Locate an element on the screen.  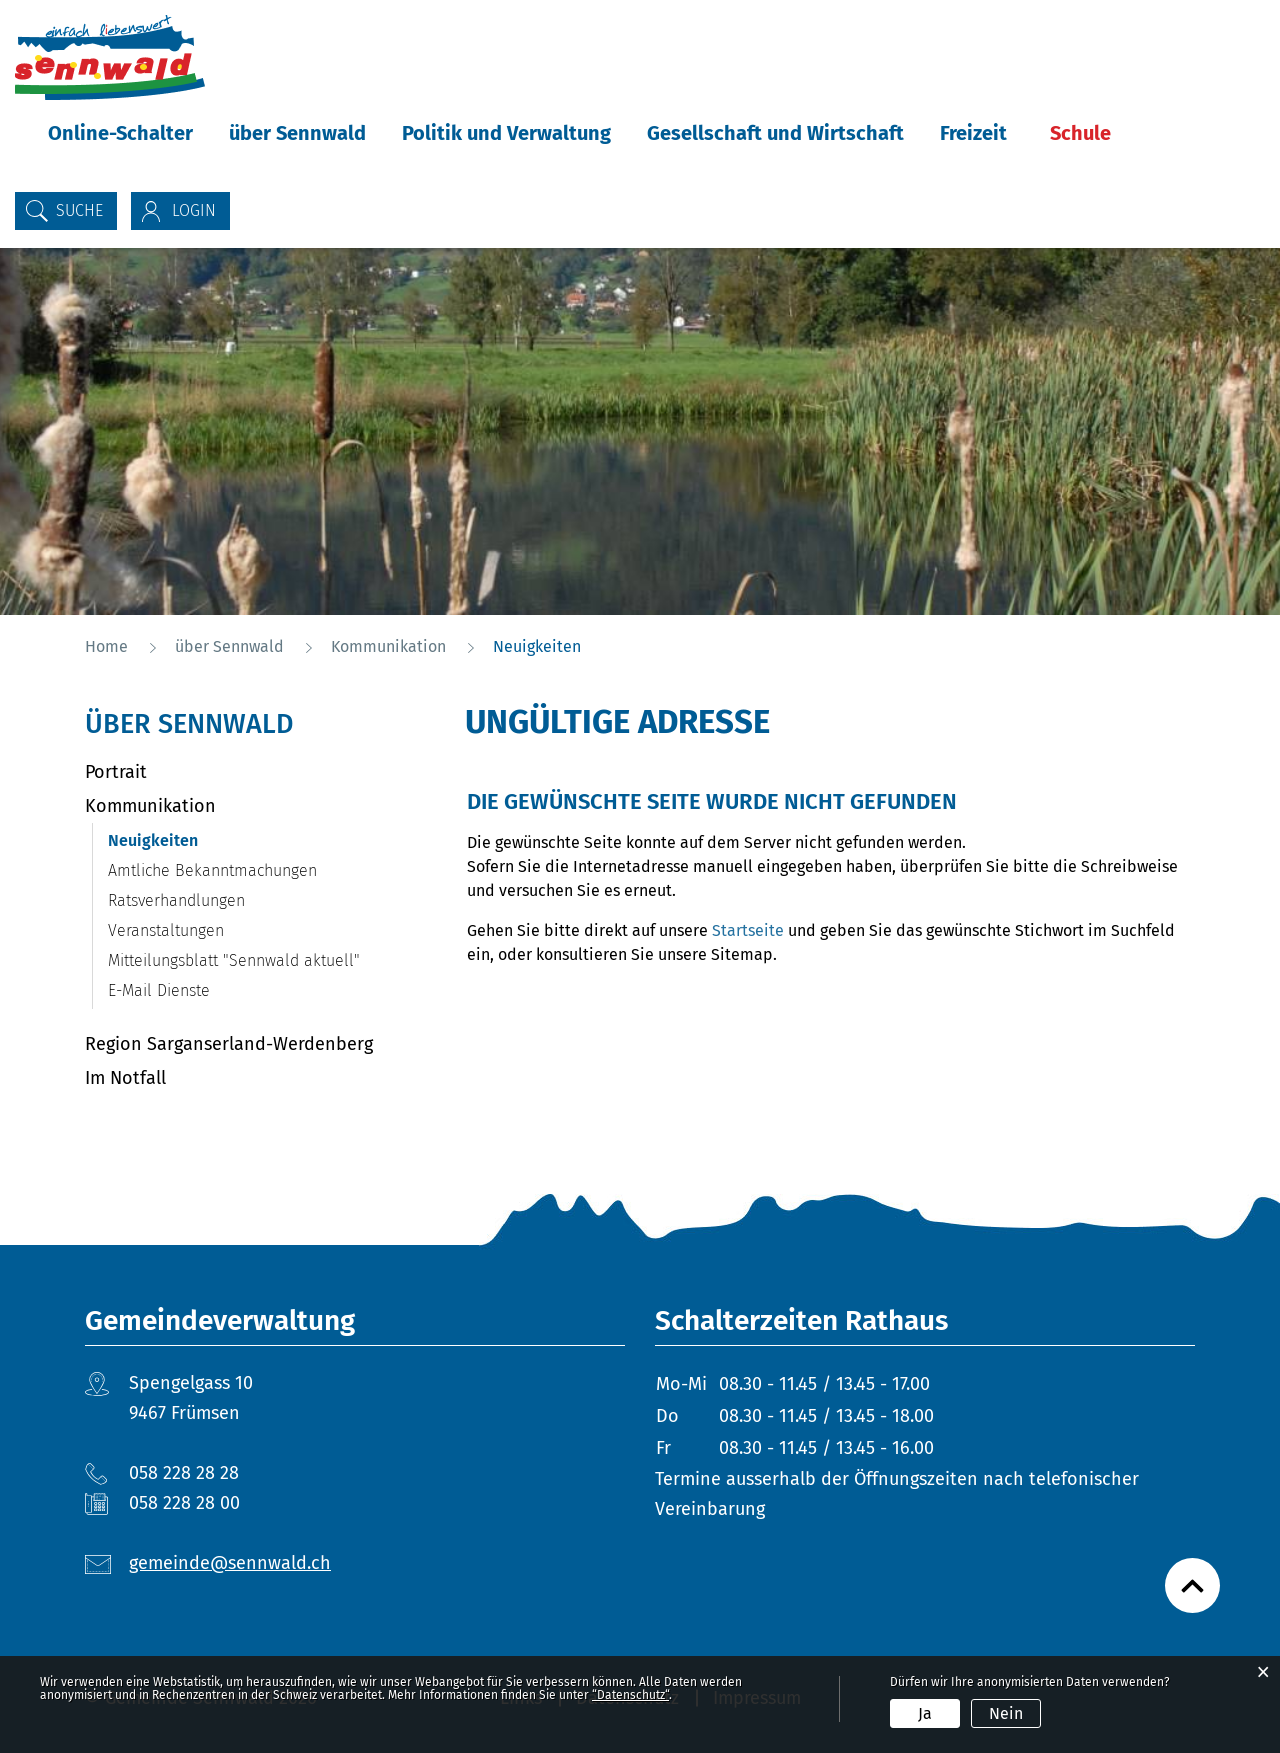
über Sennwald is located at coordinates (297, 133).